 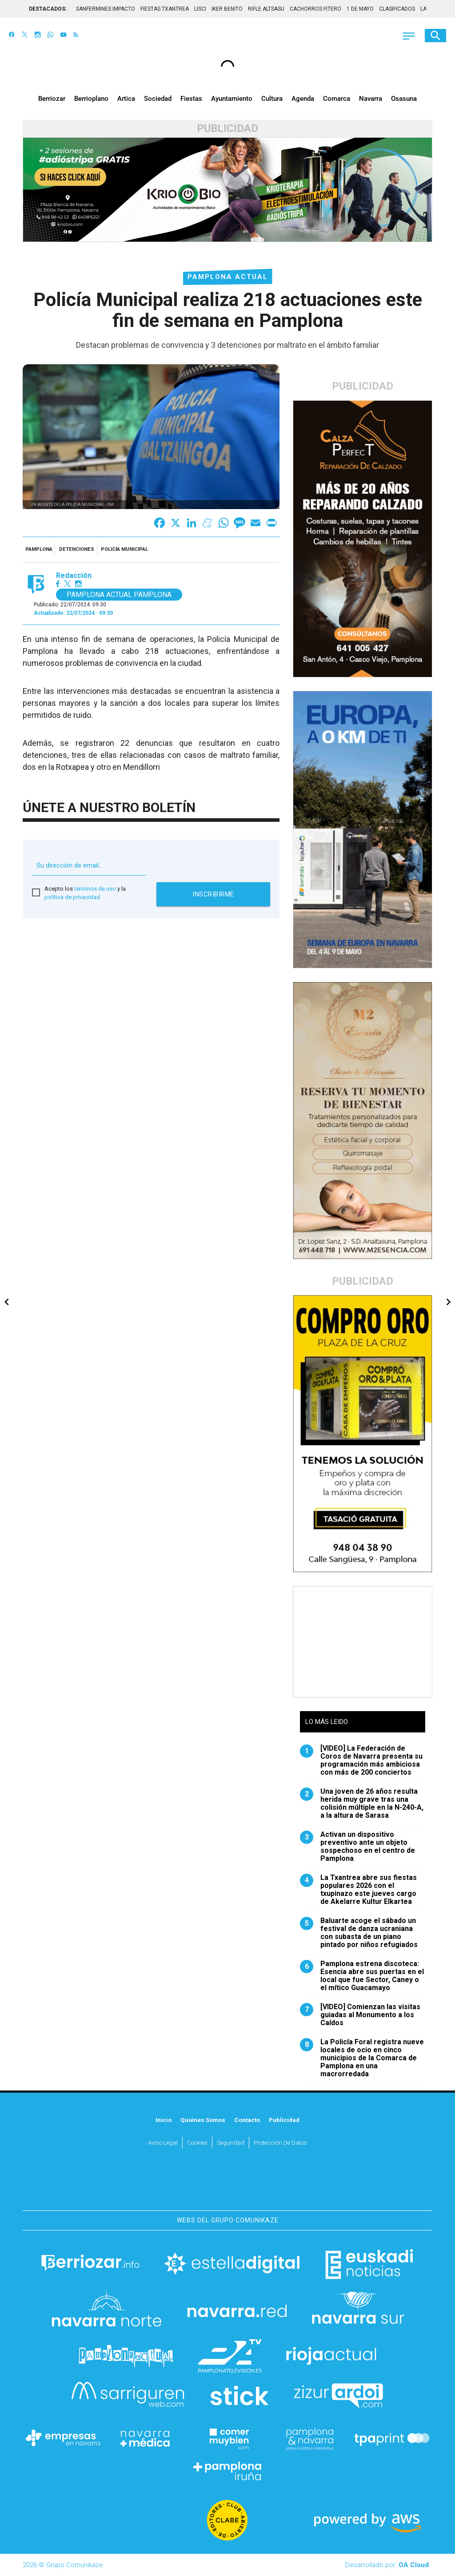 I want to click on Agenda, so click(x=302, y=99).